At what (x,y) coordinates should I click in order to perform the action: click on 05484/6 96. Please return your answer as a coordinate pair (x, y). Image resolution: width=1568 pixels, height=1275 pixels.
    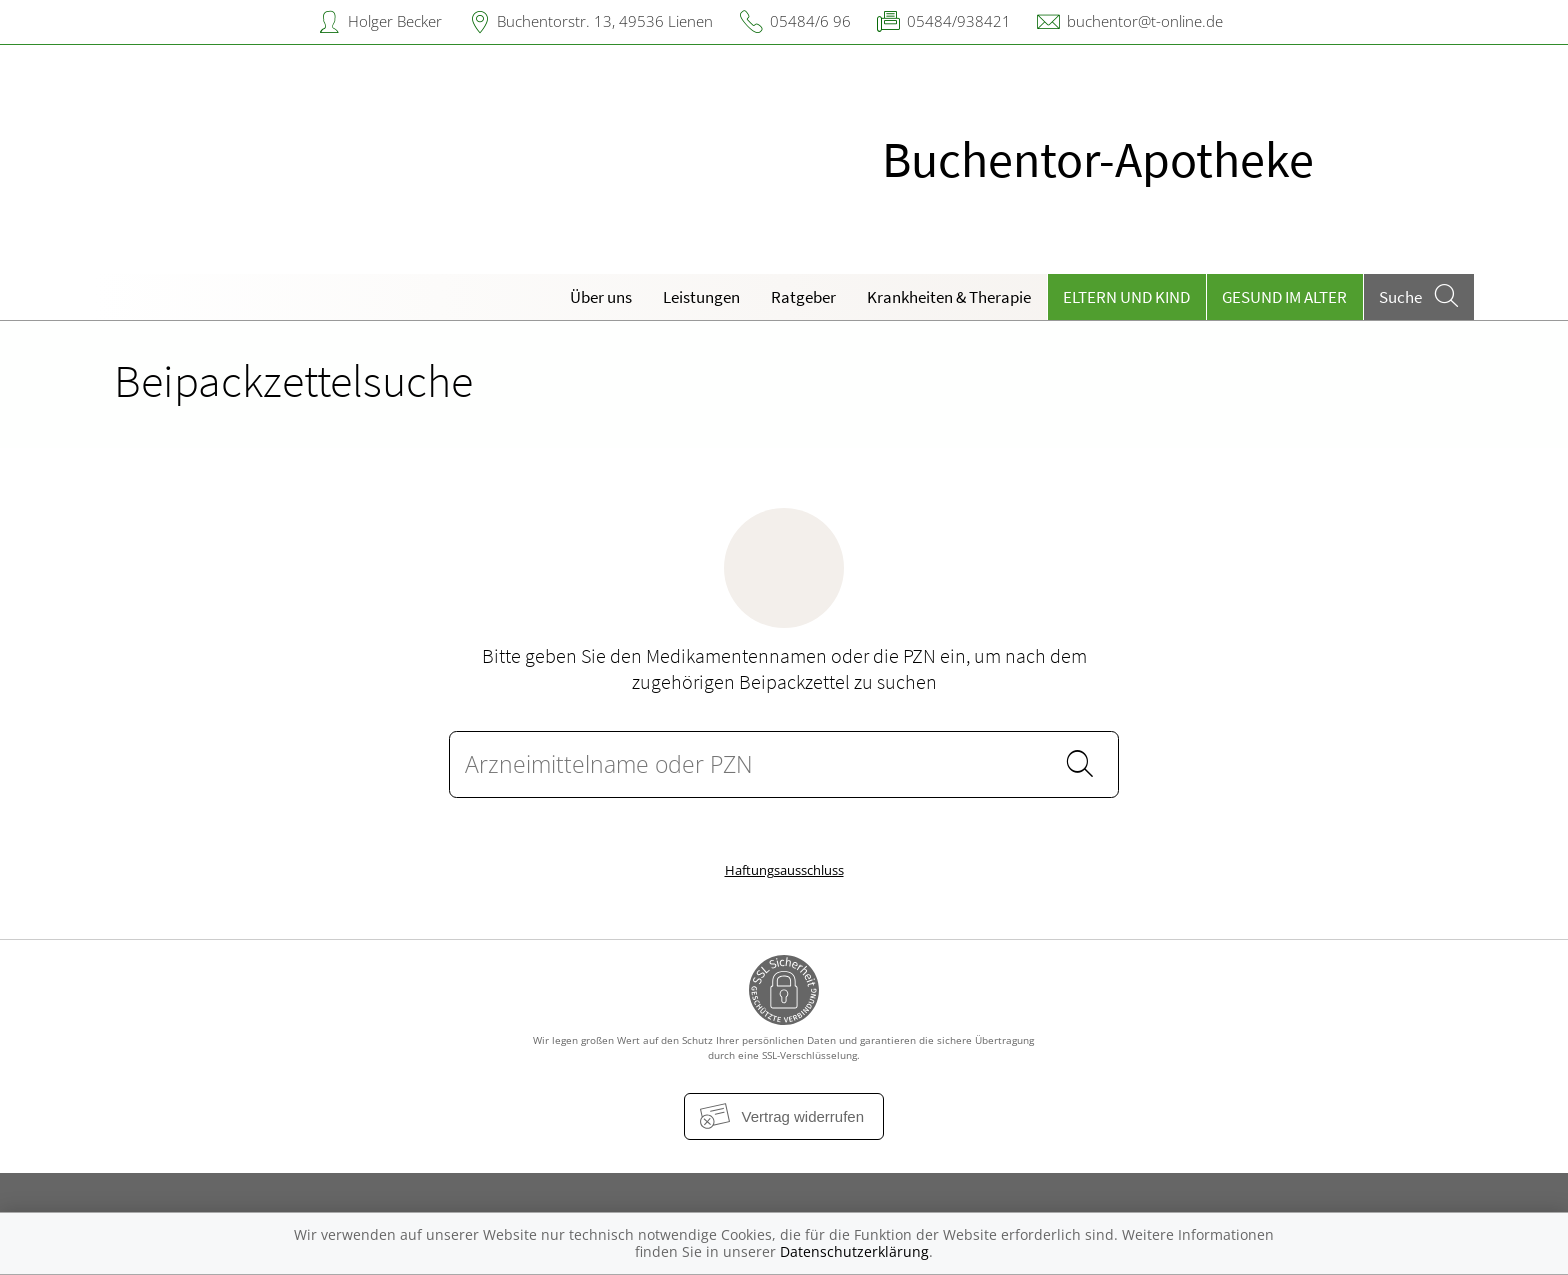
    Looking at the image, I should click on (810, 21).